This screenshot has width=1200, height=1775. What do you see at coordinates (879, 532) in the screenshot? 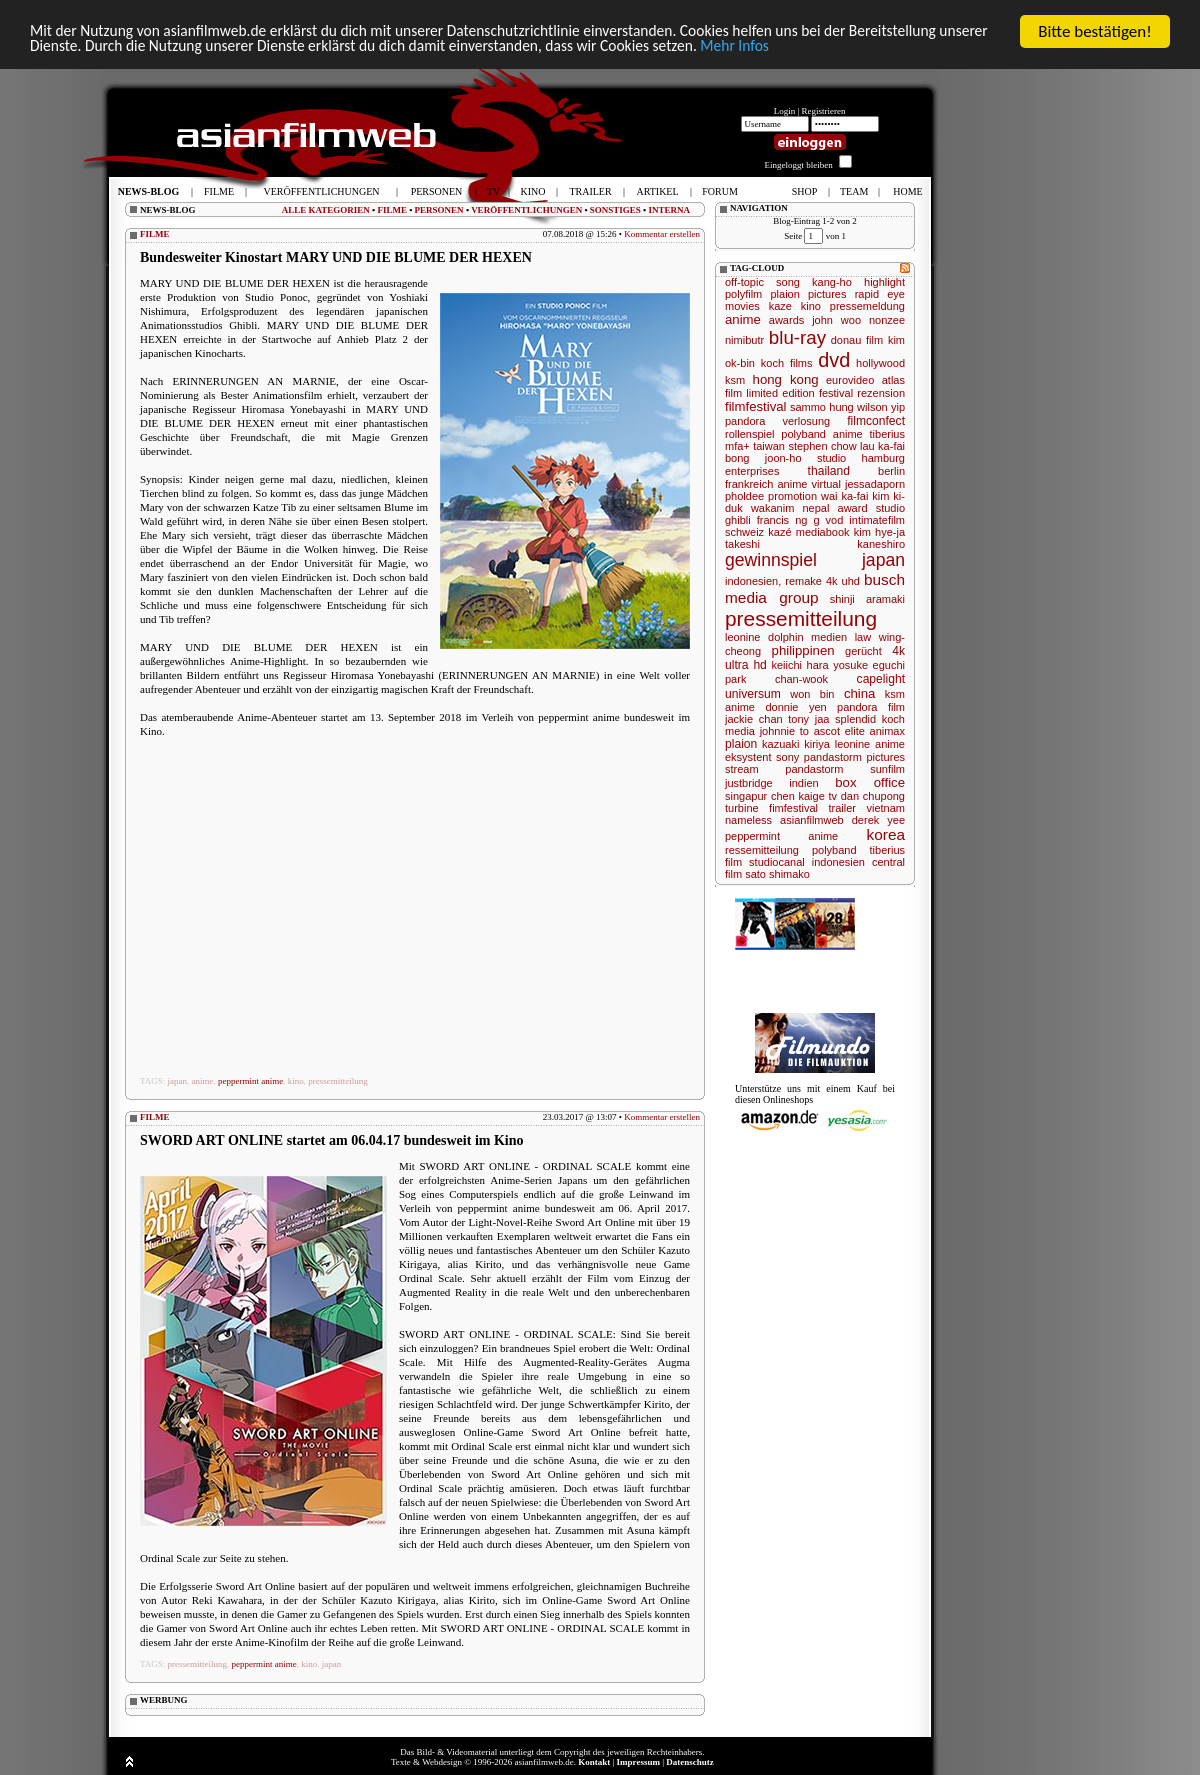
I see `kim hye-ja` at bounding box center [879, 532].